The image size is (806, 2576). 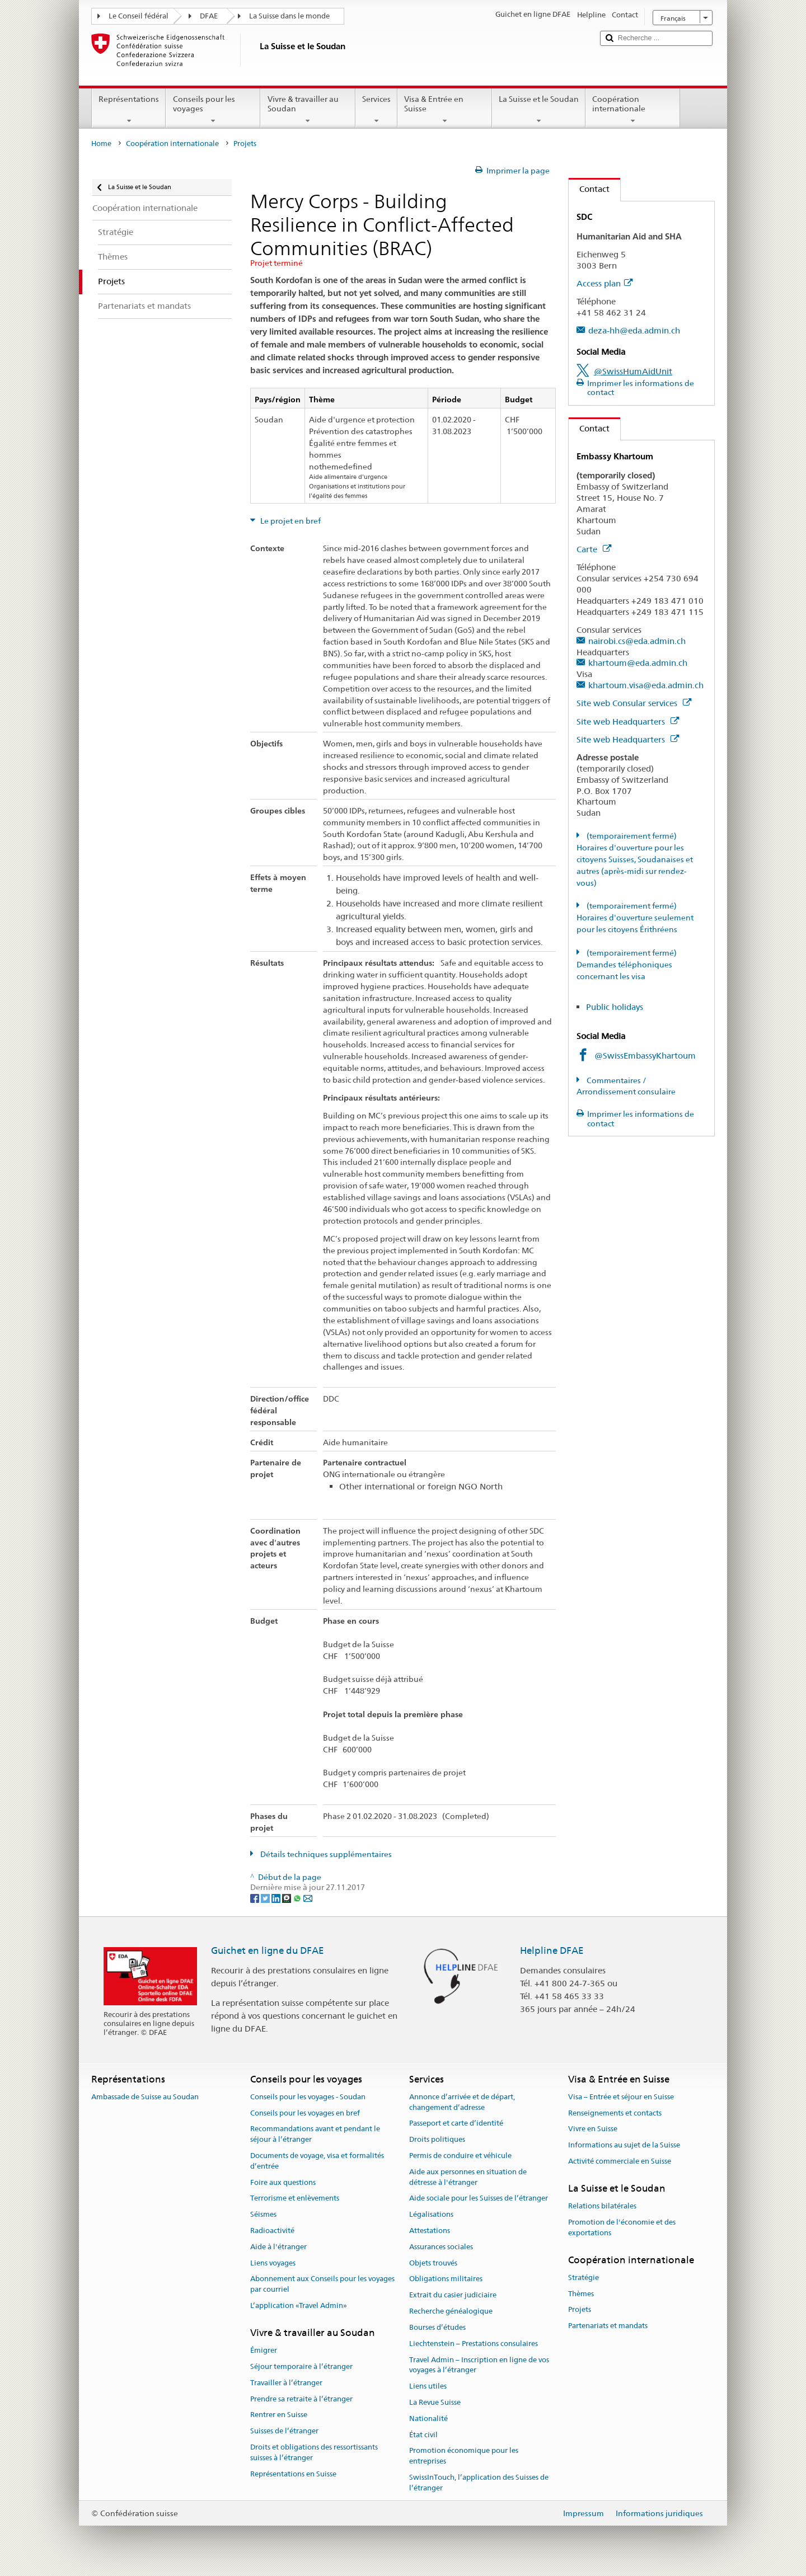 What do you see at coordinates (473, 2343) in the screenshot?
I see `Liechtenstein – Prestations consulaires` at bounding box center [473, 2343].